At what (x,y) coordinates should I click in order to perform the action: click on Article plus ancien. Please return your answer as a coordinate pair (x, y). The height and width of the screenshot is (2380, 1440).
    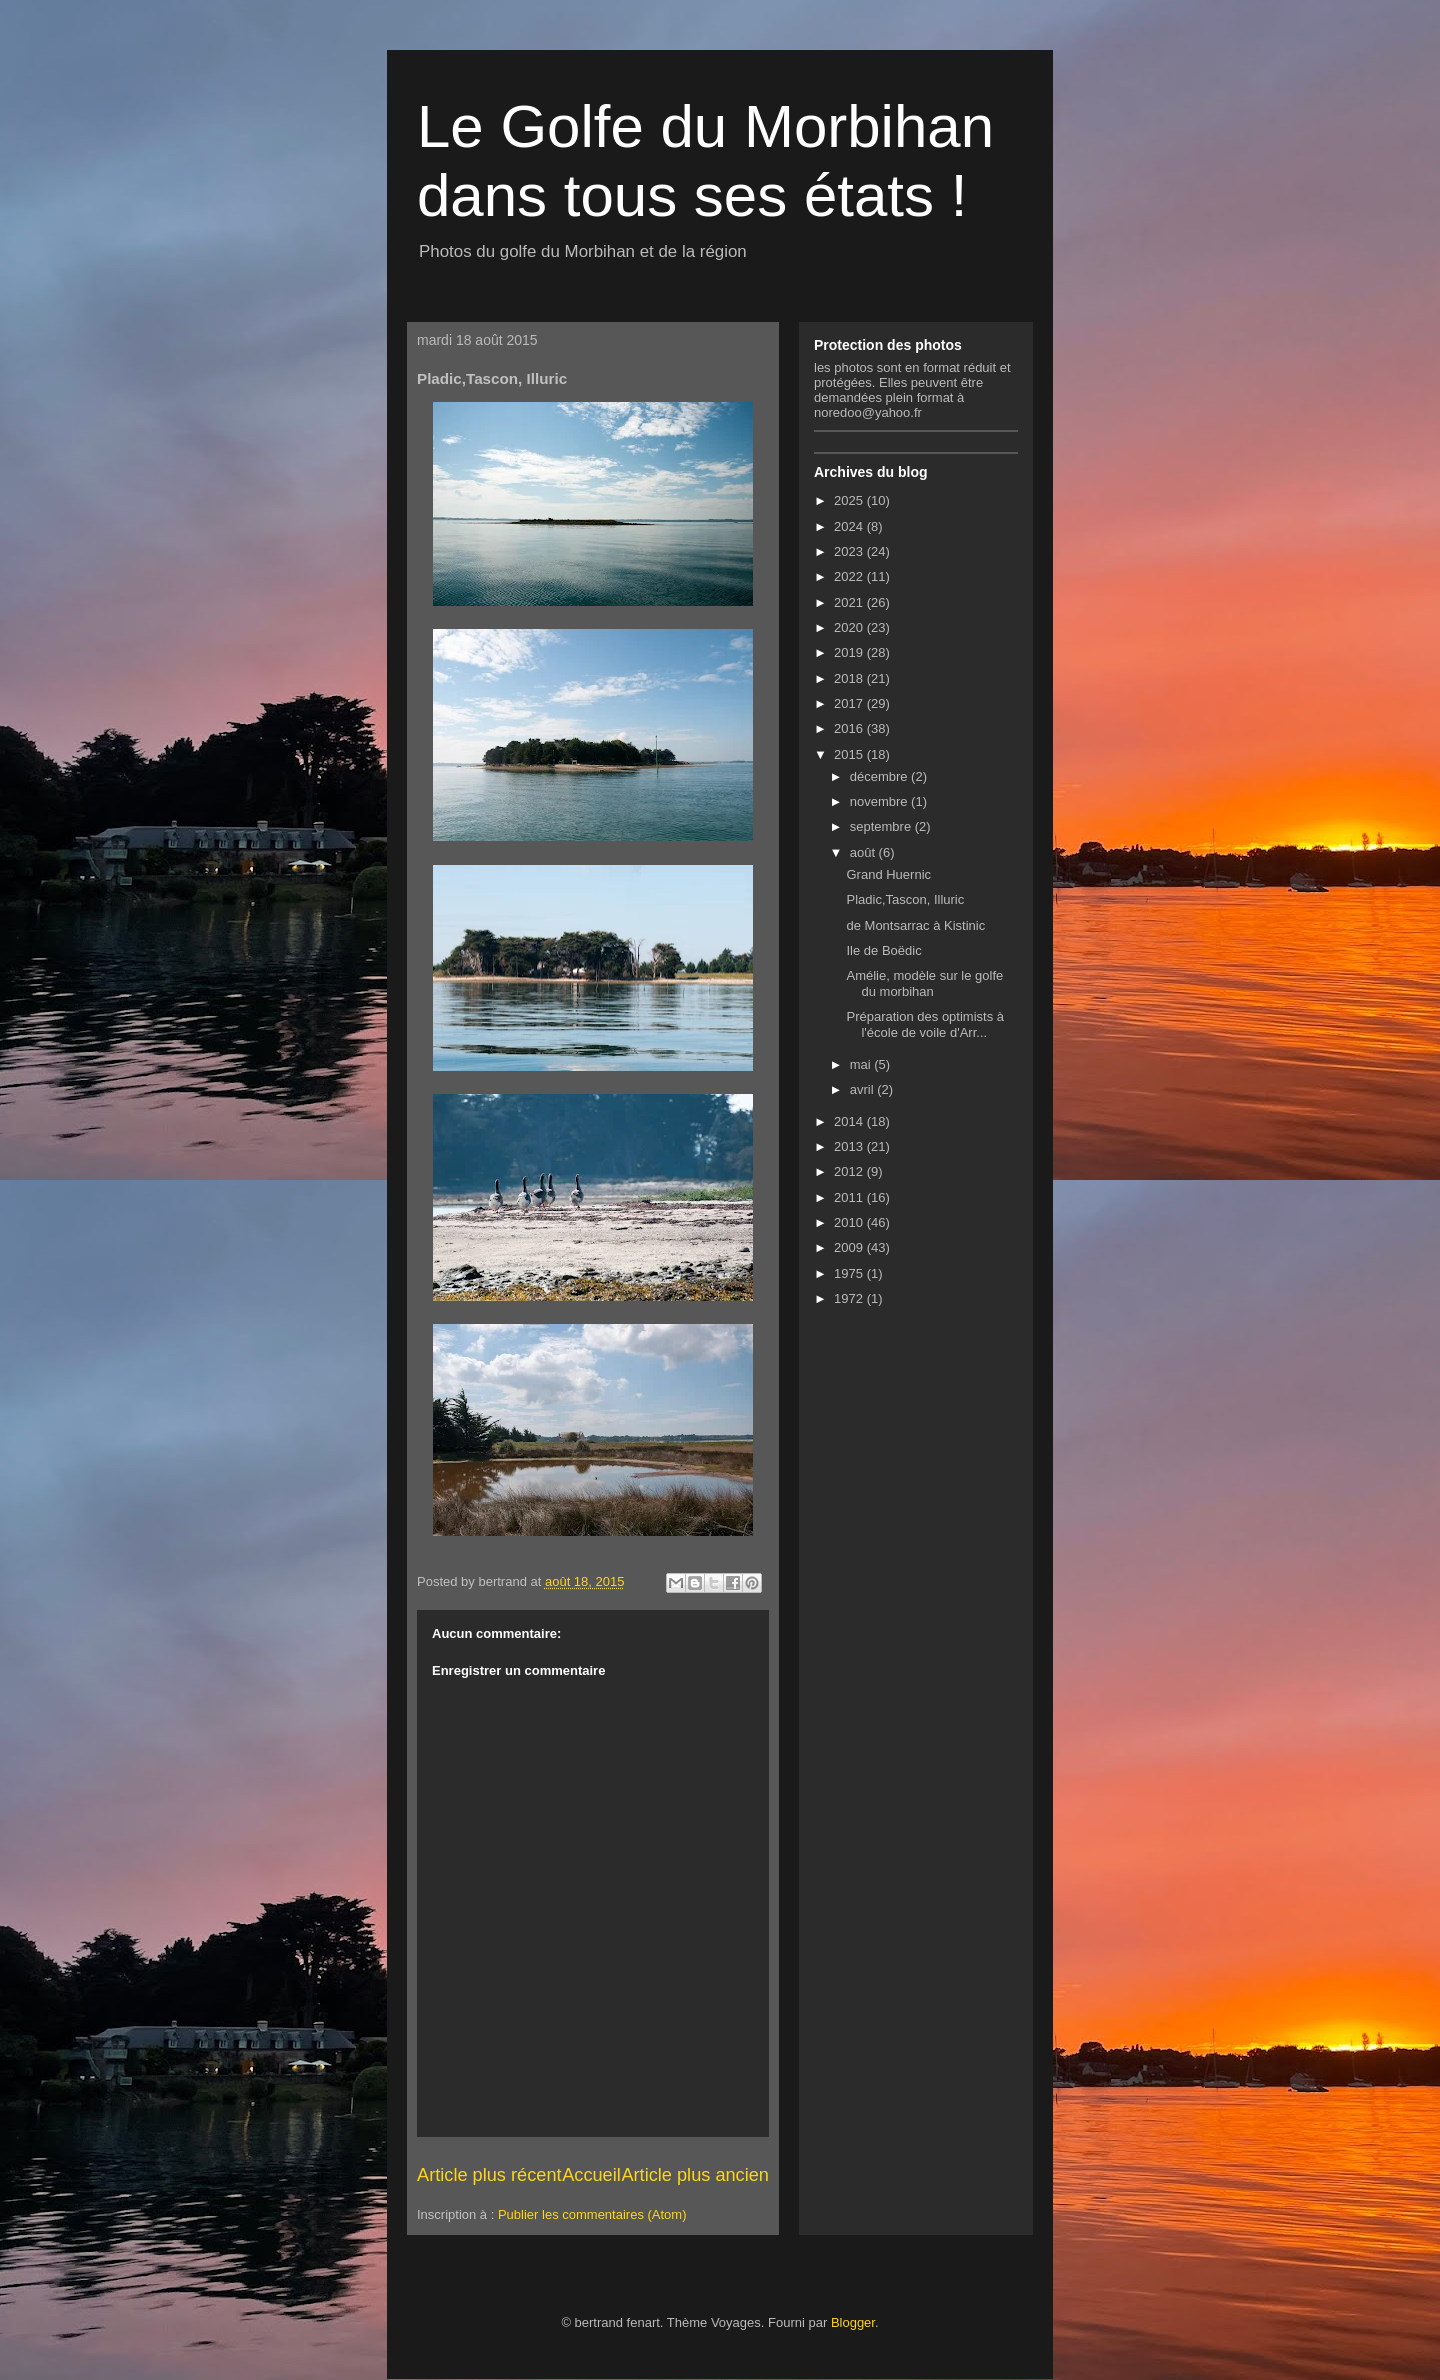
    Looking at the image, I should click on (695, 2175).